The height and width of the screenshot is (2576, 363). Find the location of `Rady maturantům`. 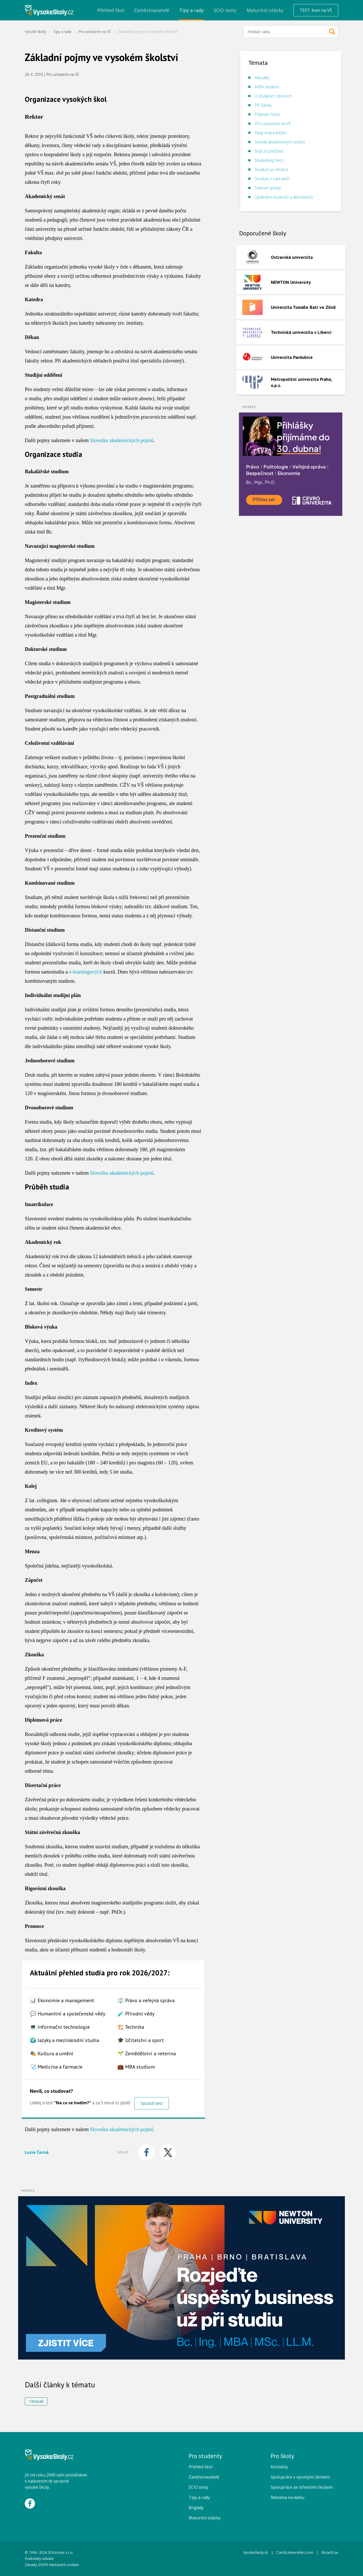

Rady maturantům is located at coordinates (271, 133).